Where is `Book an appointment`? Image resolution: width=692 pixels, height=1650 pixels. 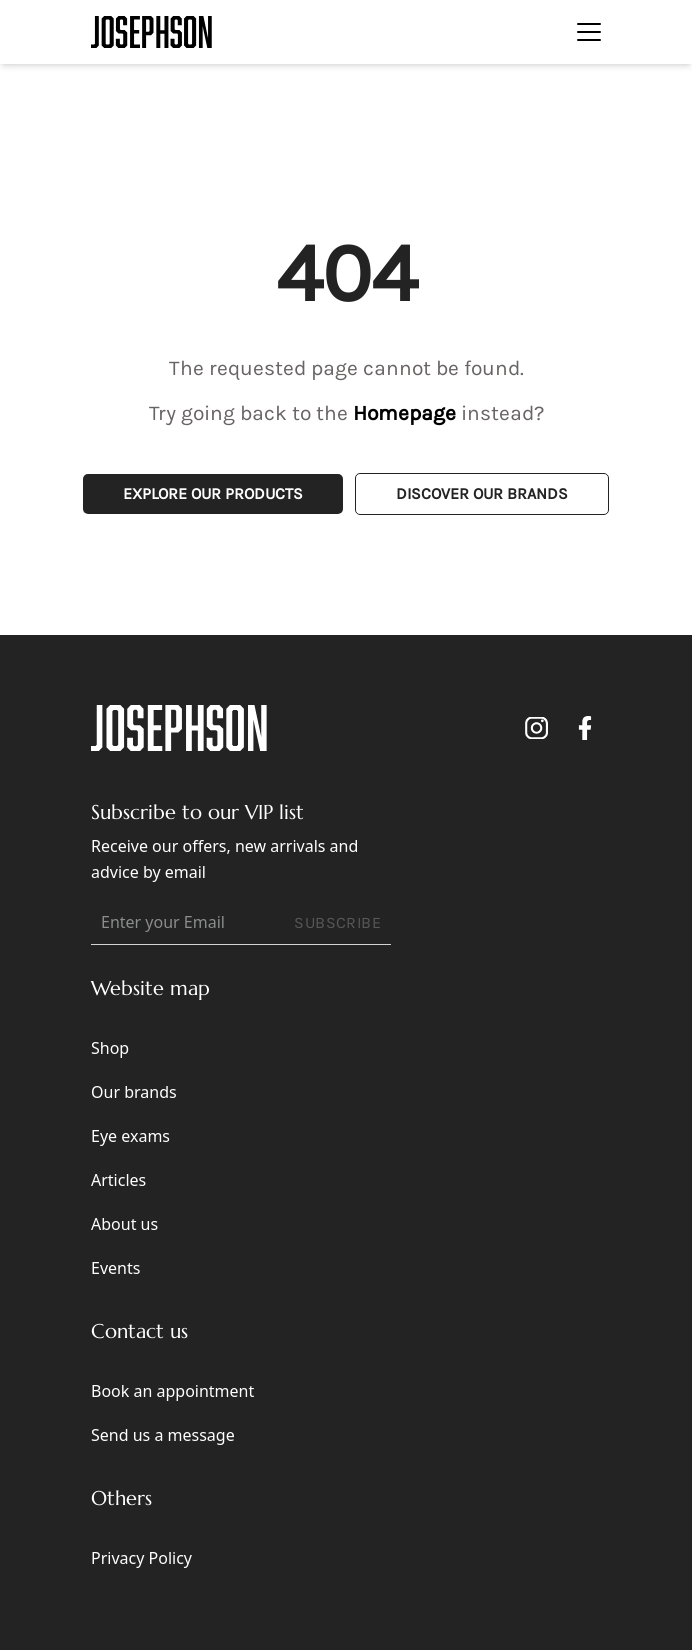
Book an appointment is located at coordinates (172, 1391).